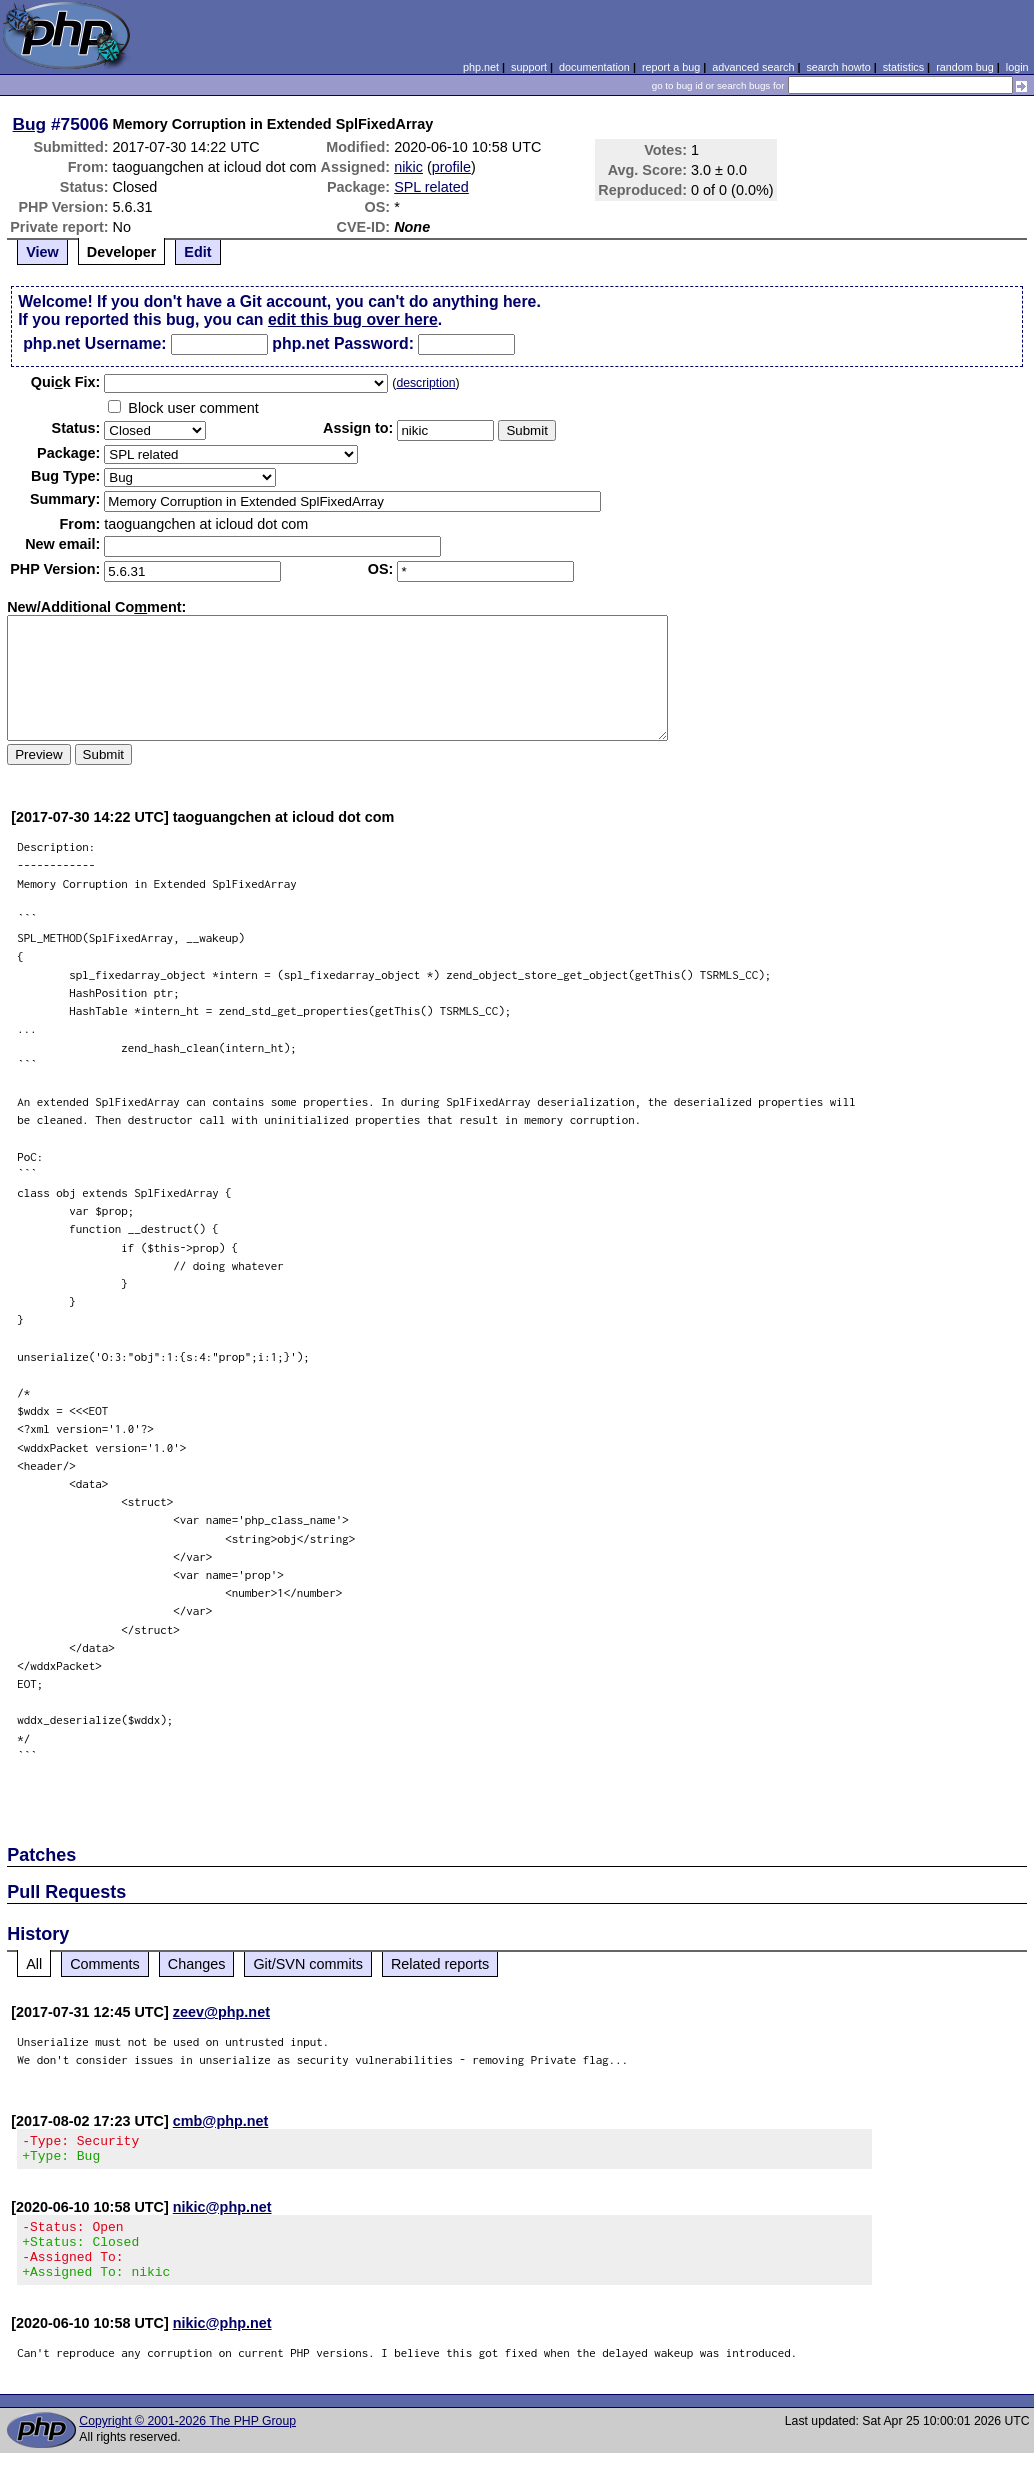  What do you see at coordinates (1017, 67) in the screenshot?
I see `login` at bounding box center [1017, 67].